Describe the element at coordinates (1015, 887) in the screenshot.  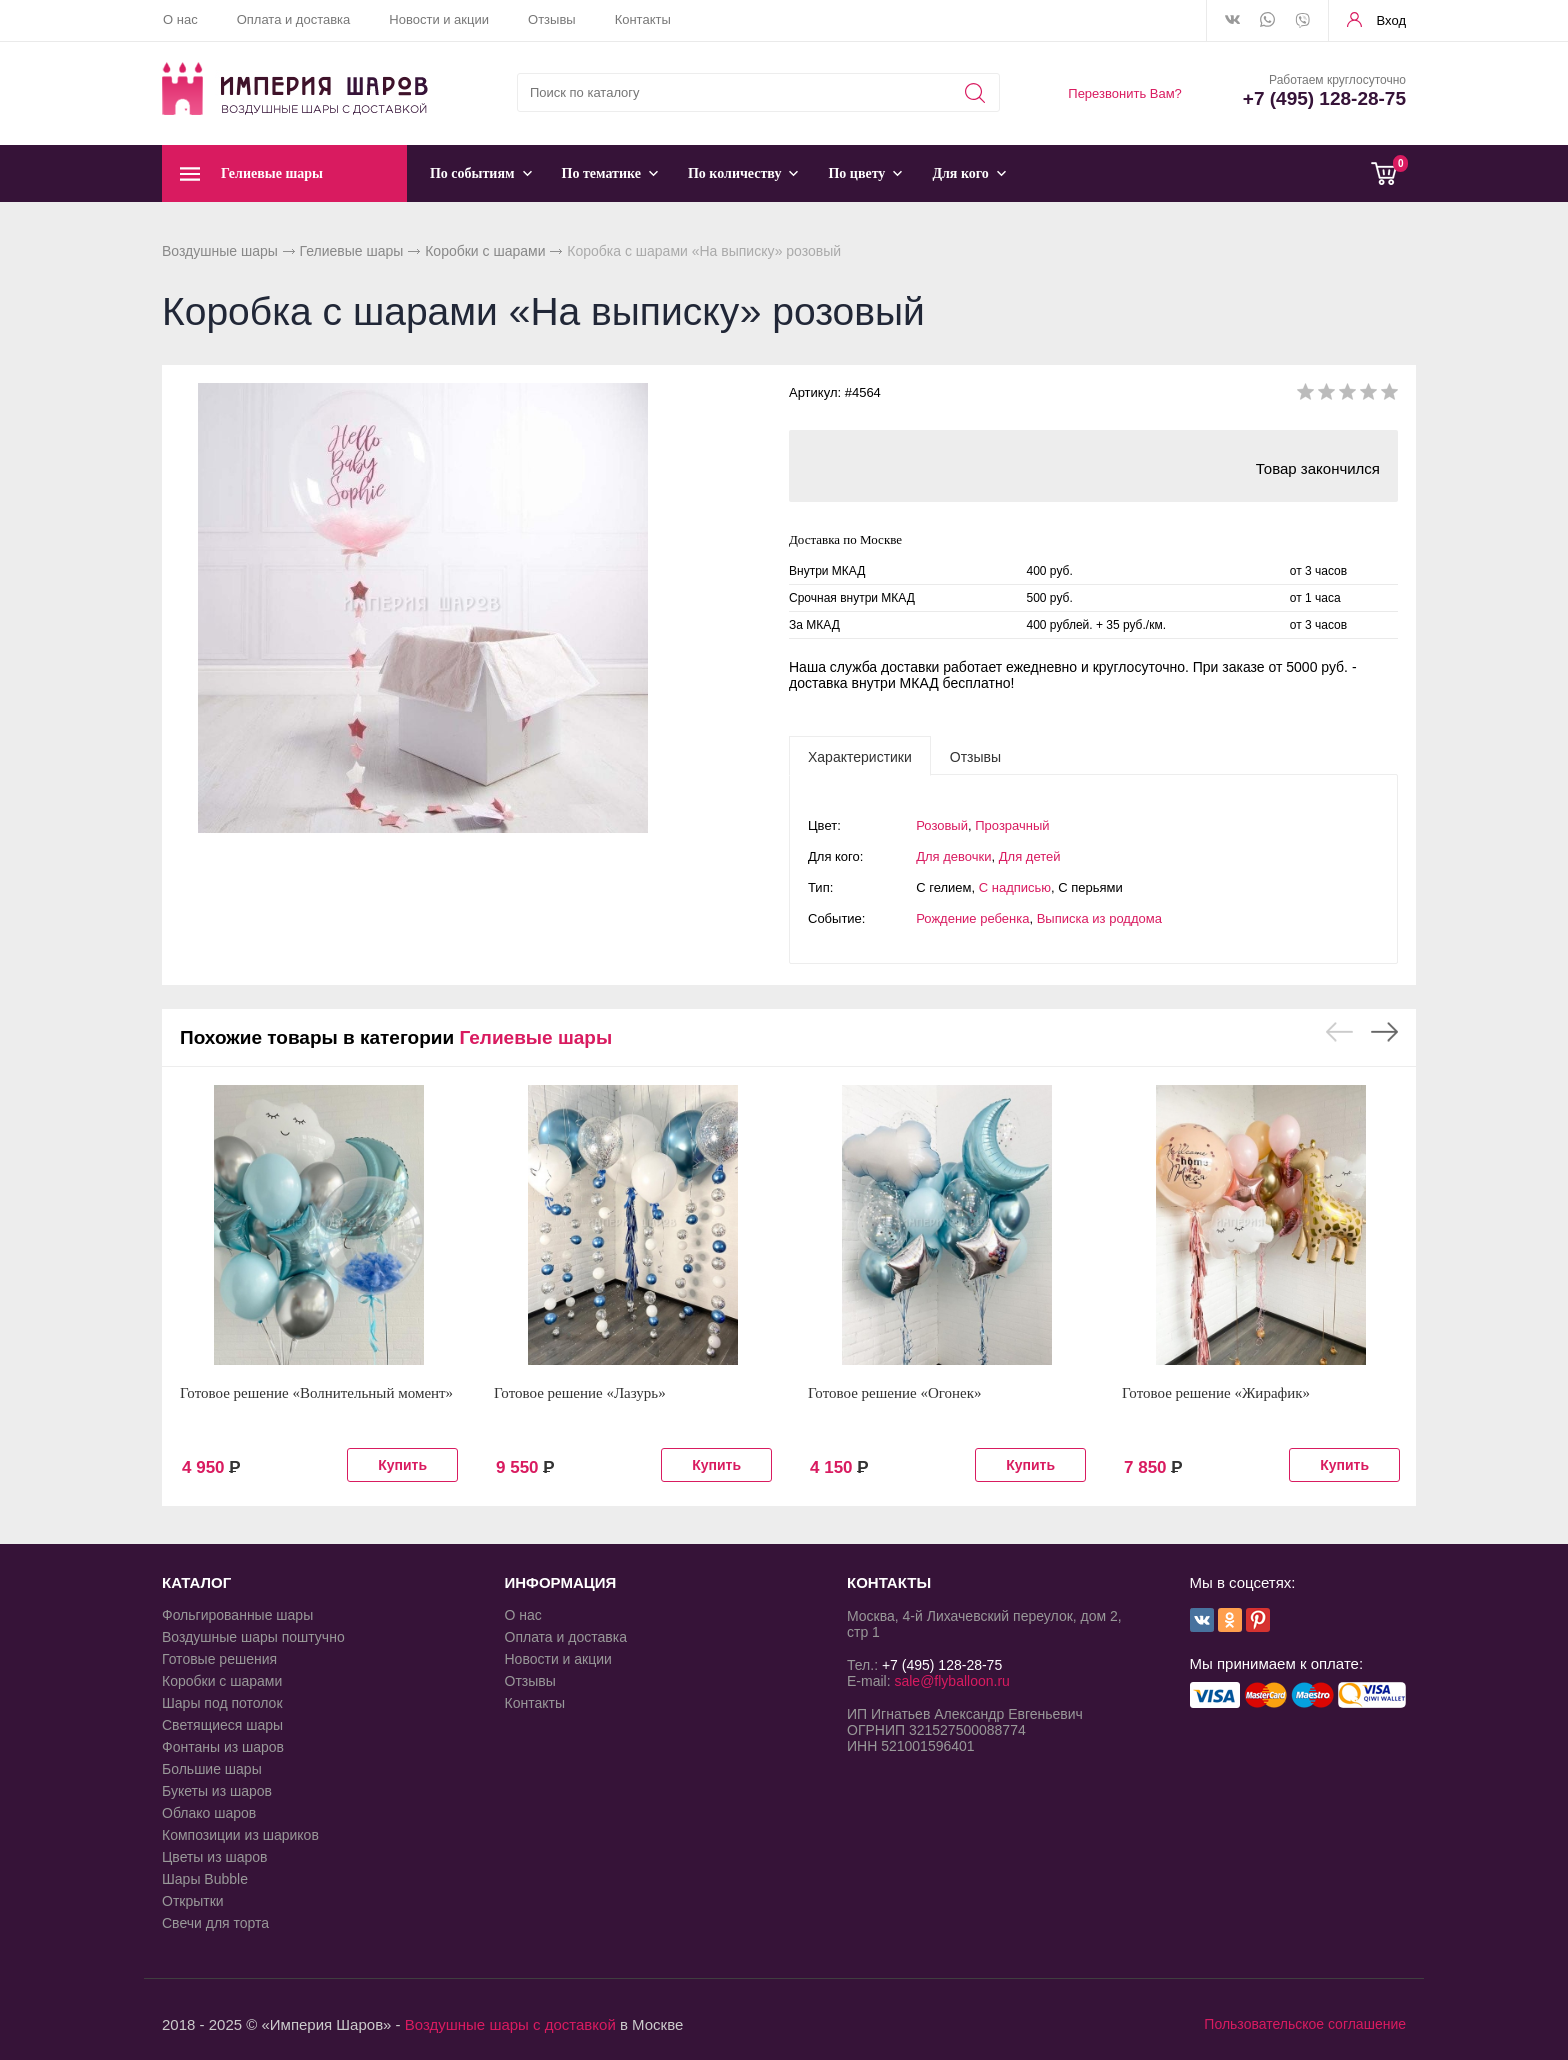
I see `С надписью` at that location.